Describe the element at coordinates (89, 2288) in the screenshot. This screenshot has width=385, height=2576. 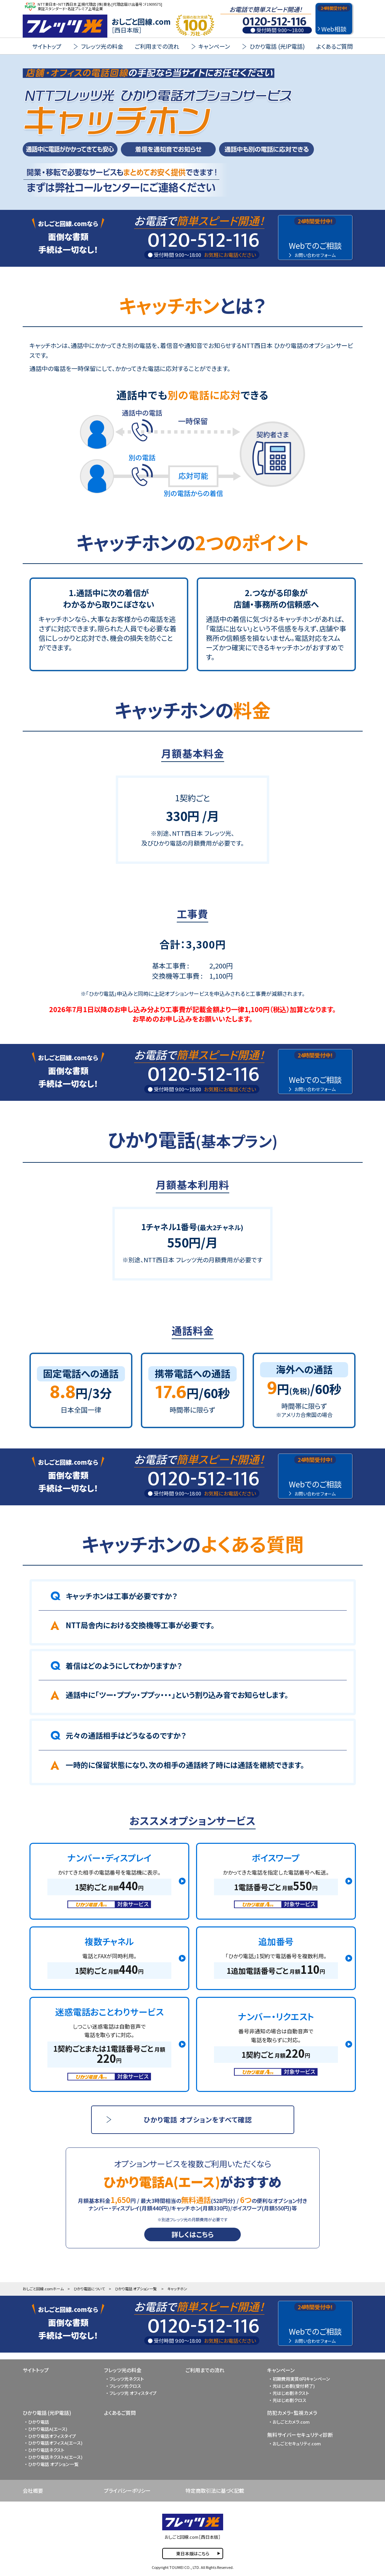
I see `ひかり電話について` at that location.